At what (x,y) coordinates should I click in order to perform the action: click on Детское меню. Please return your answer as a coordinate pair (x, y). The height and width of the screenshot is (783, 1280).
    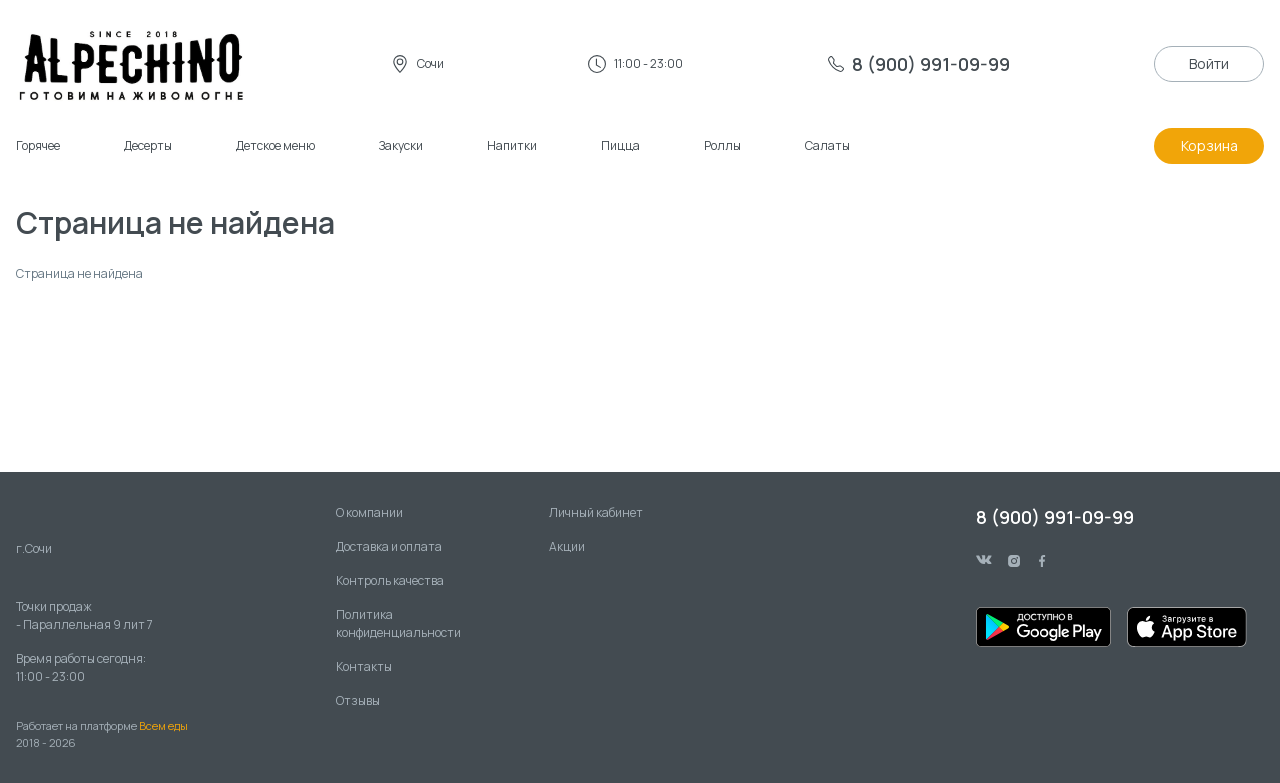
    Looking at the image, I should click on (275, 145).